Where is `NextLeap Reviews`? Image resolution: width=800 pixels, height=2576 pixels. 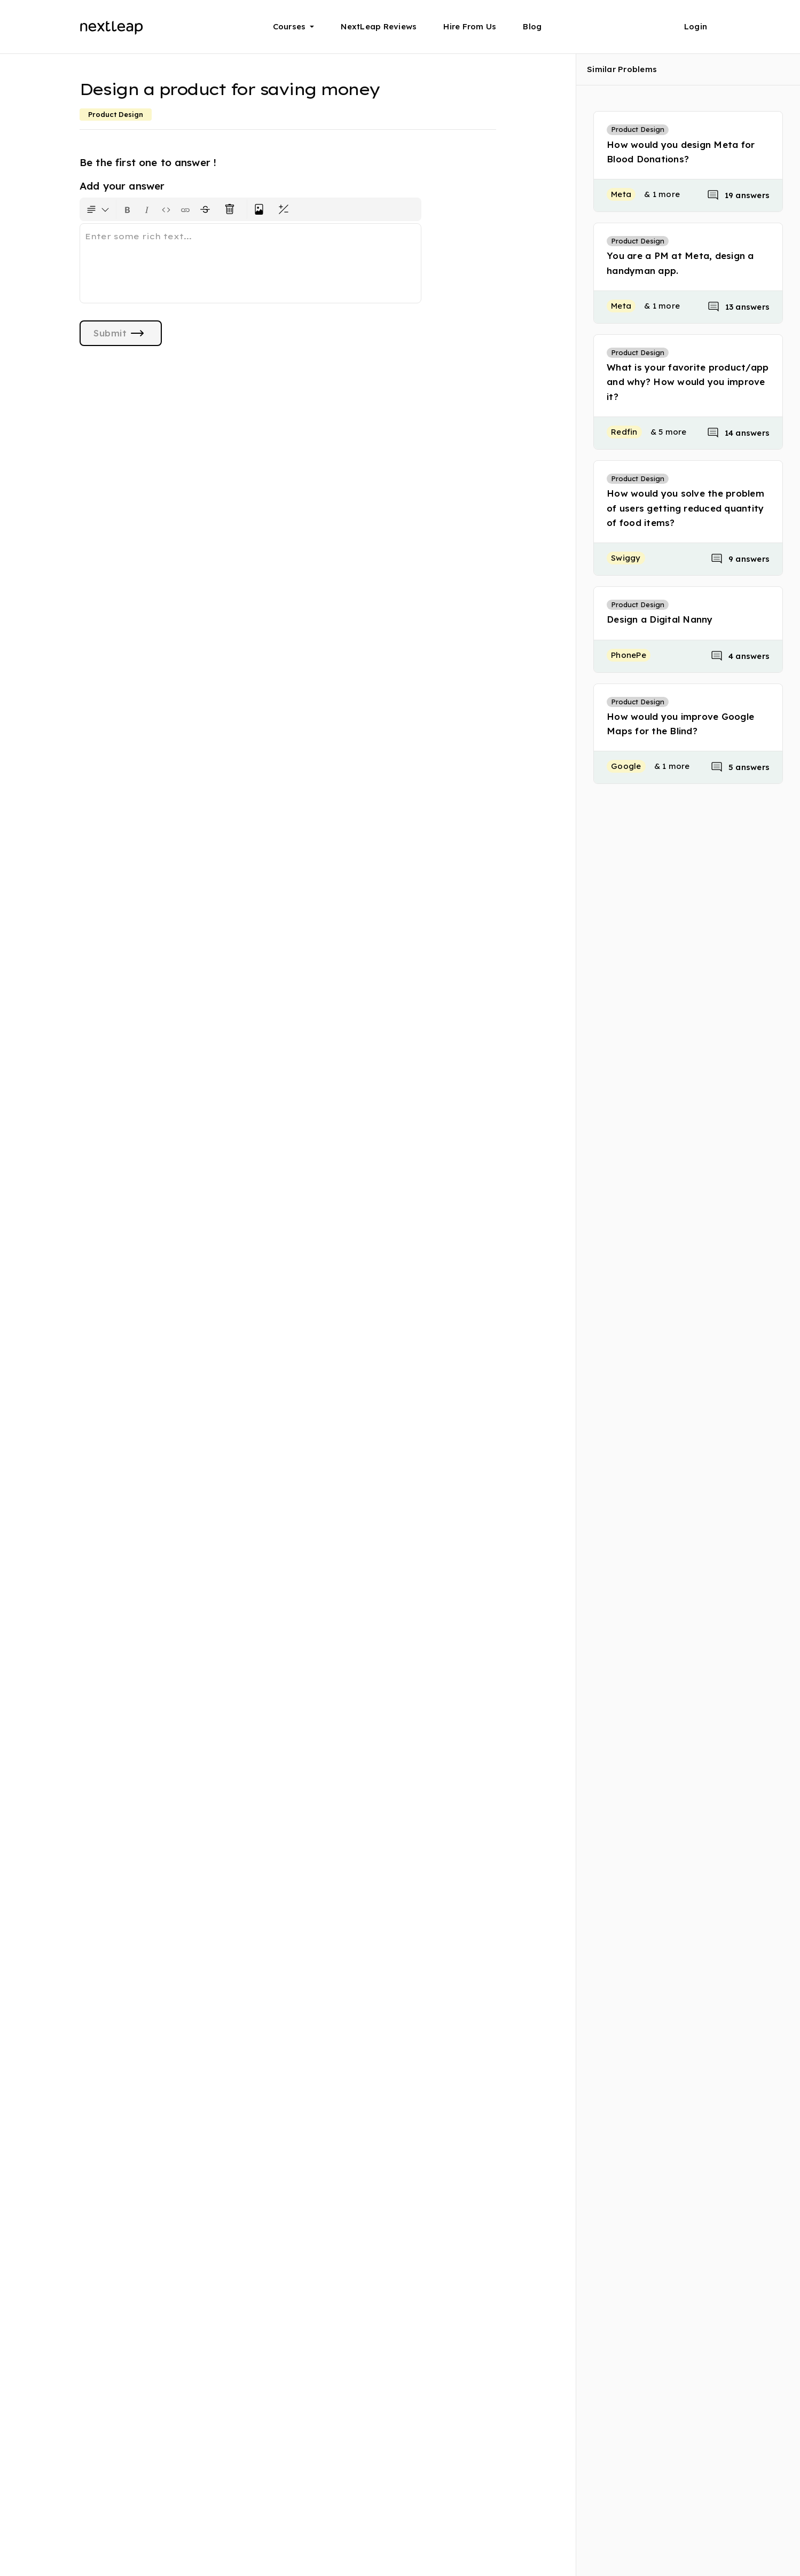 NextLeap Reviews is located at coordinates (379, 26).